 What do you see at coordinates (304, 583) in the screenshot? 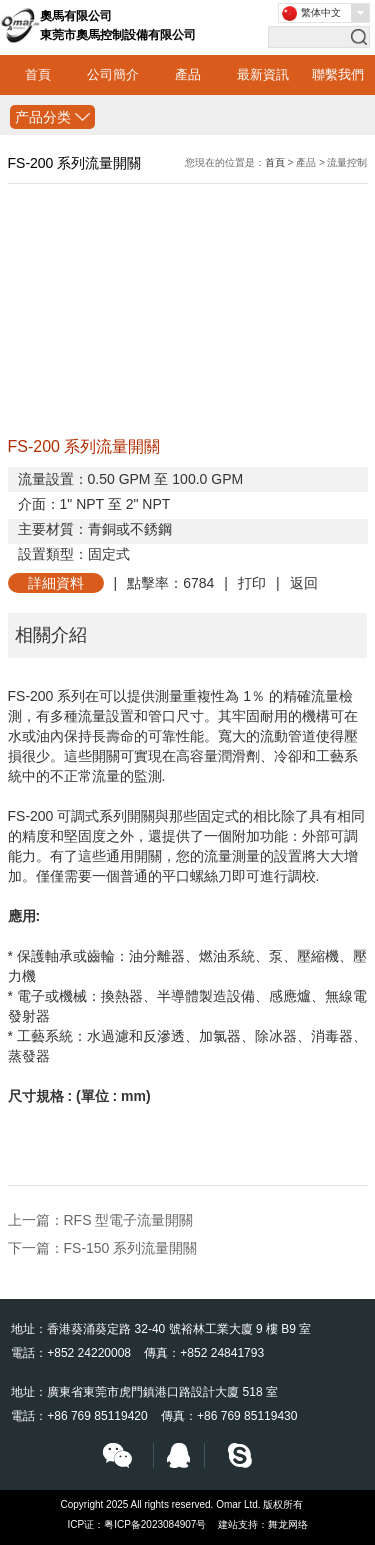
I see `返回` at bounding box center [304, 583].